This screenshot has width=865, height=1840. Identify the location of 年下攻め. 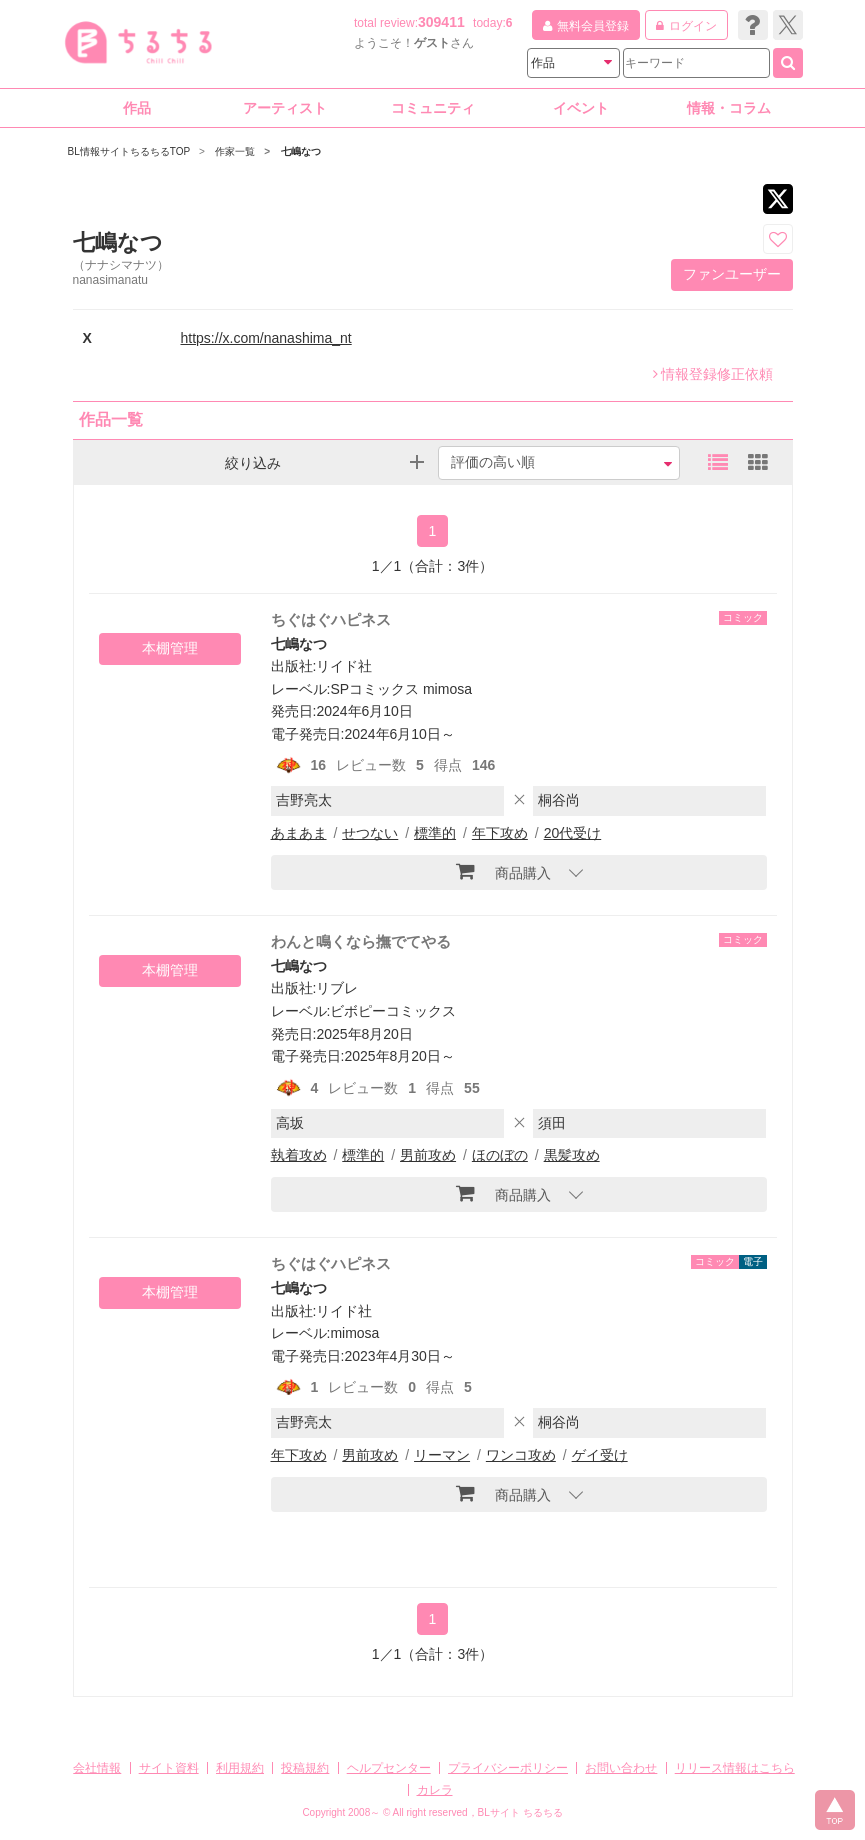
(500, 833).